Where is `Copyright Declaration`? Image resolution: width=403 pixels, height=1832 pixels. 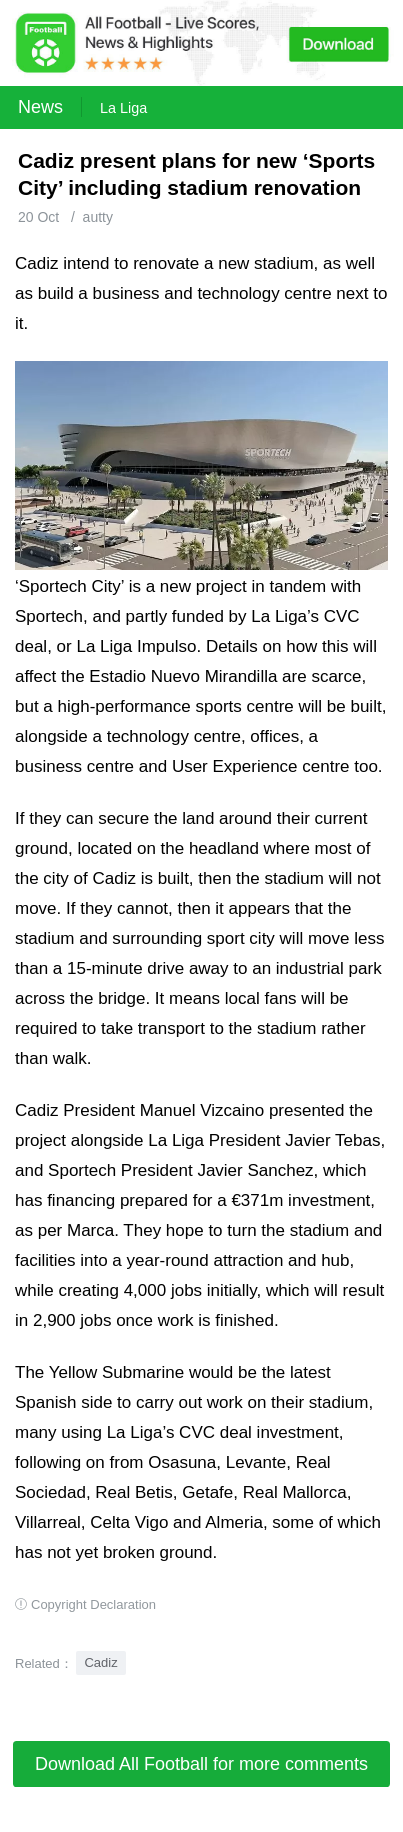 Copyright Declaration is located at coordinates (93, 1604).